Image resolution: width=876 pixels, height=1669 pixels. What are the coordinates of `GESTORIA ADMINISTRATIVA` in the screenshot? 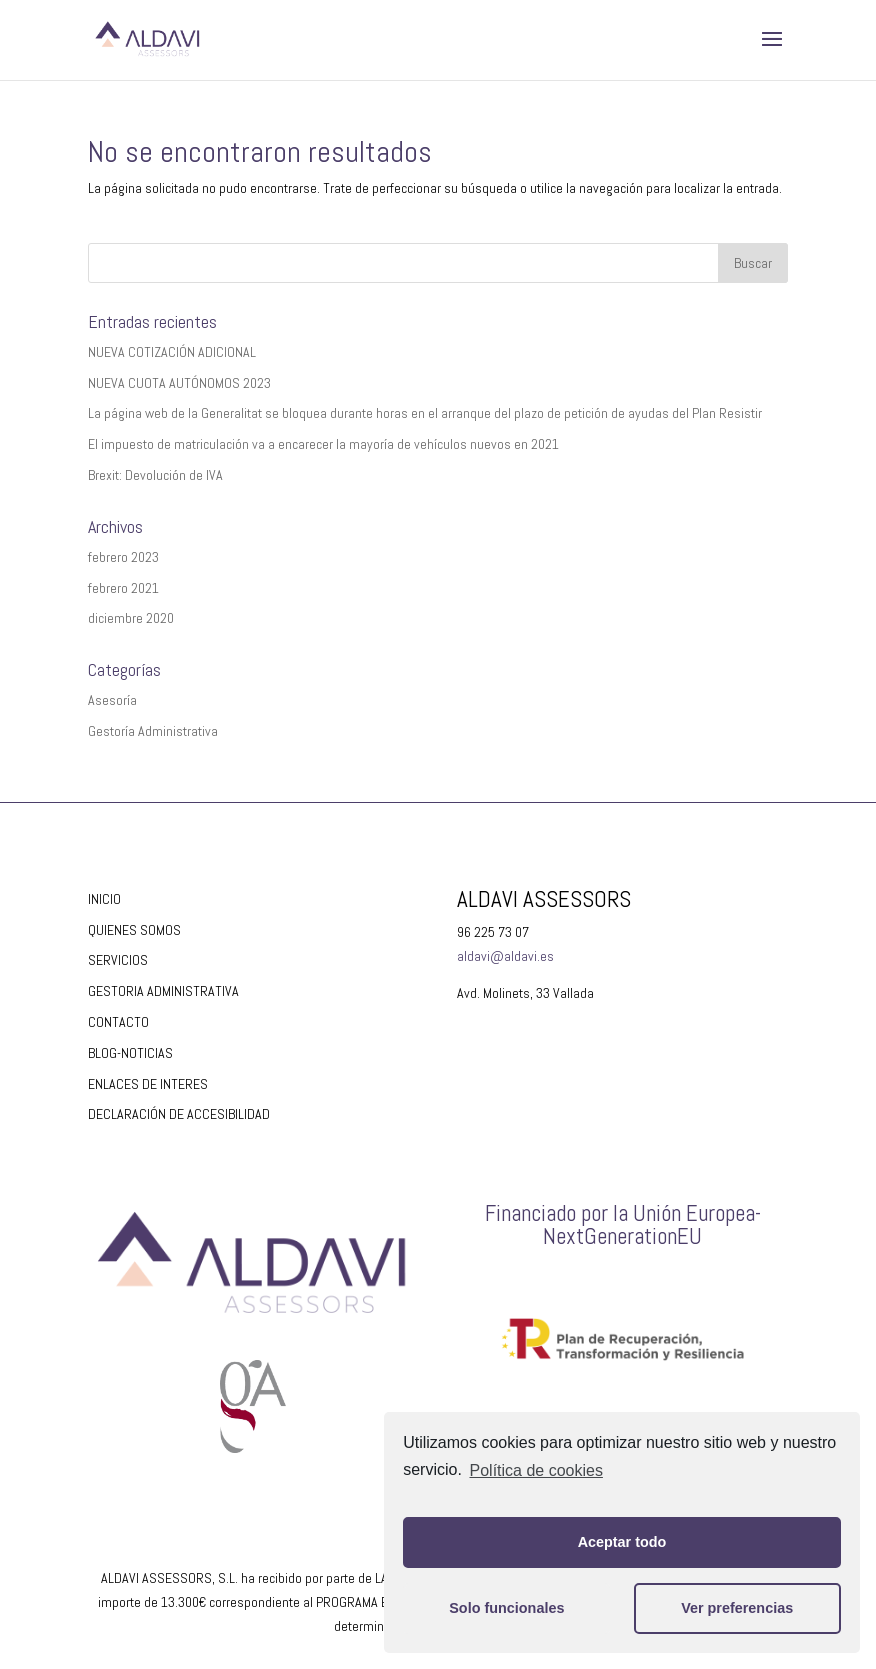 It's located at (163, 991).